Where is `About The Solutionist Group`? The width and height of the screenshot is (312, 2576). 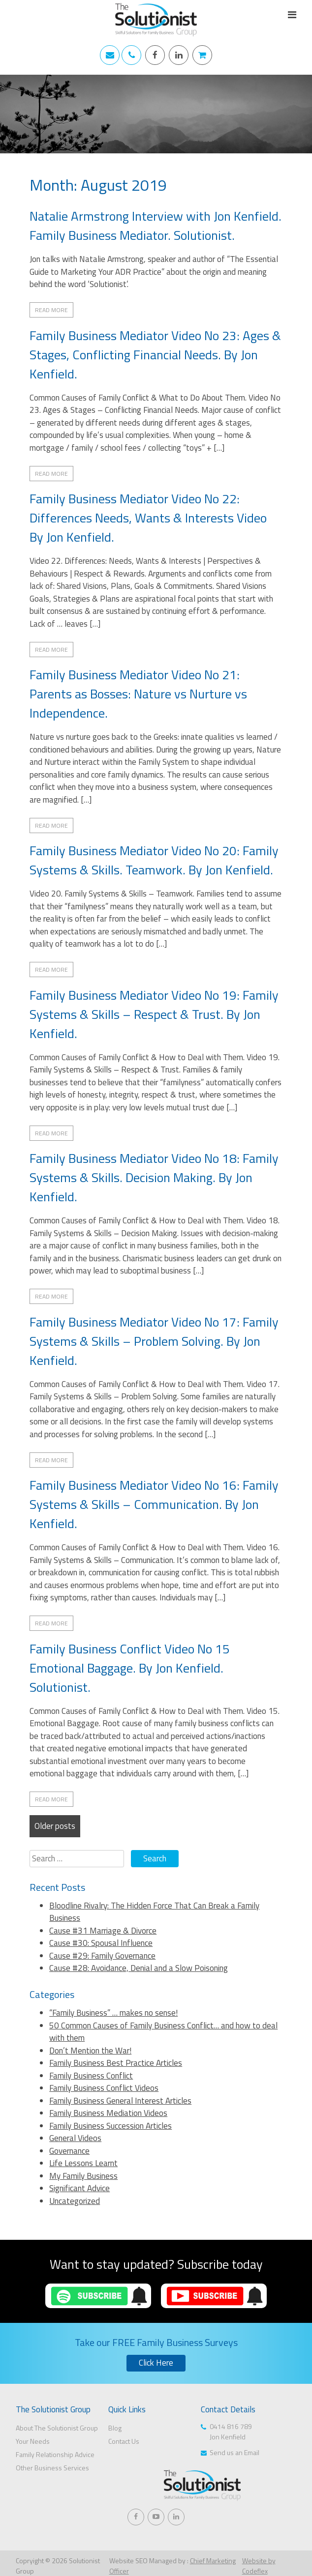 About The Solutionist Group is located at coordinates (57, 2428).